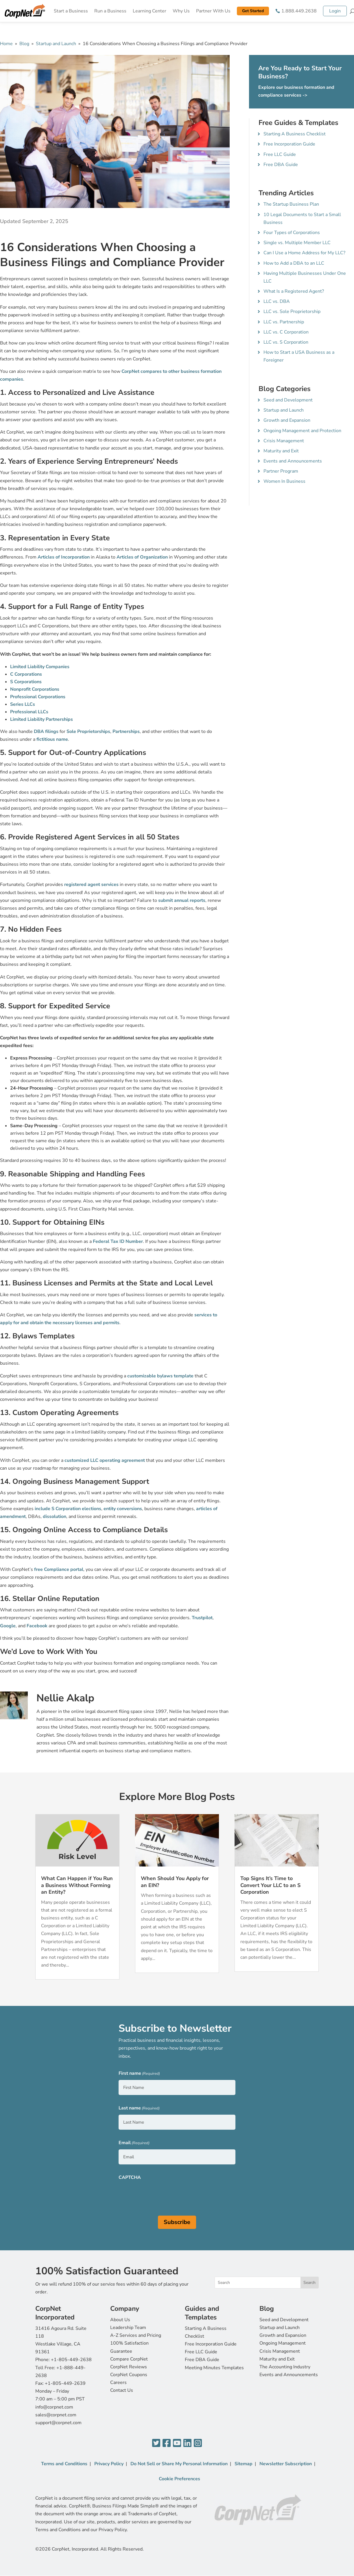  Describe the element at coordinates (280, 164) in the screenshot. I see `Free DBA Guide` at that location.